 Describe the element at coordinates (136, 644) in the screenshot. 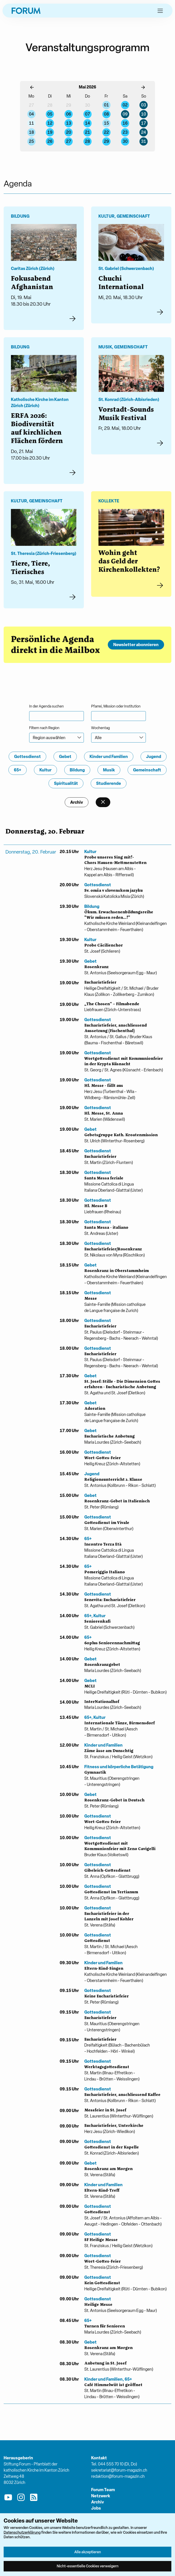

I see `Newsletter abonnieren` at that location.